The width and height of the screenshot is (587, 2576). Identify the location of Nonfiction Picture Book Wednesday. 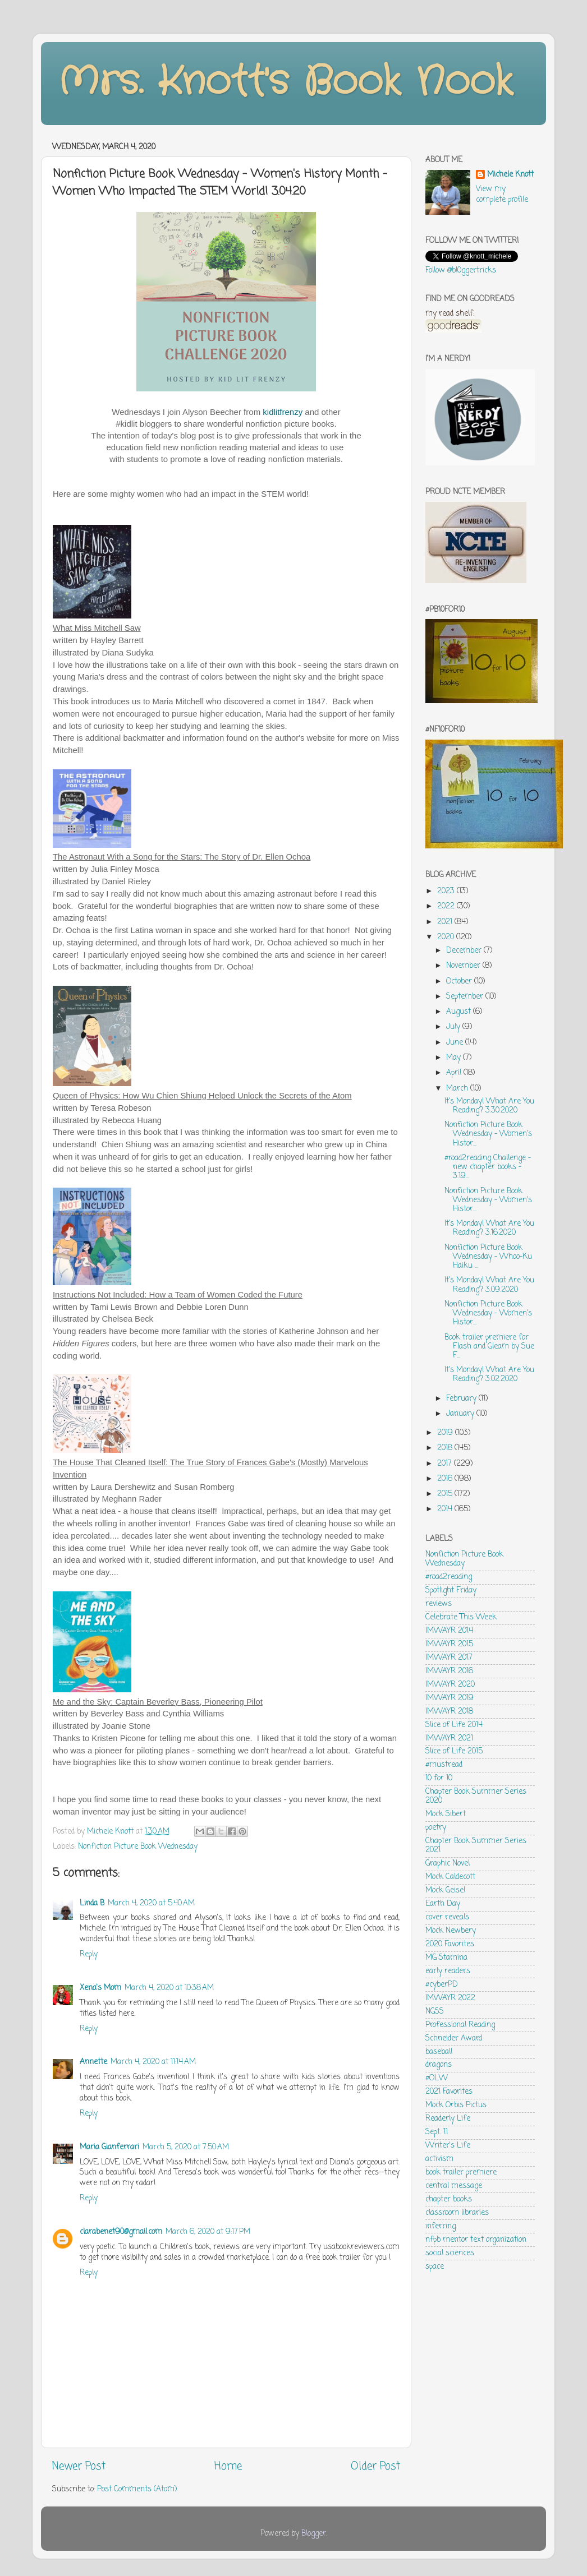
(138, 1847).